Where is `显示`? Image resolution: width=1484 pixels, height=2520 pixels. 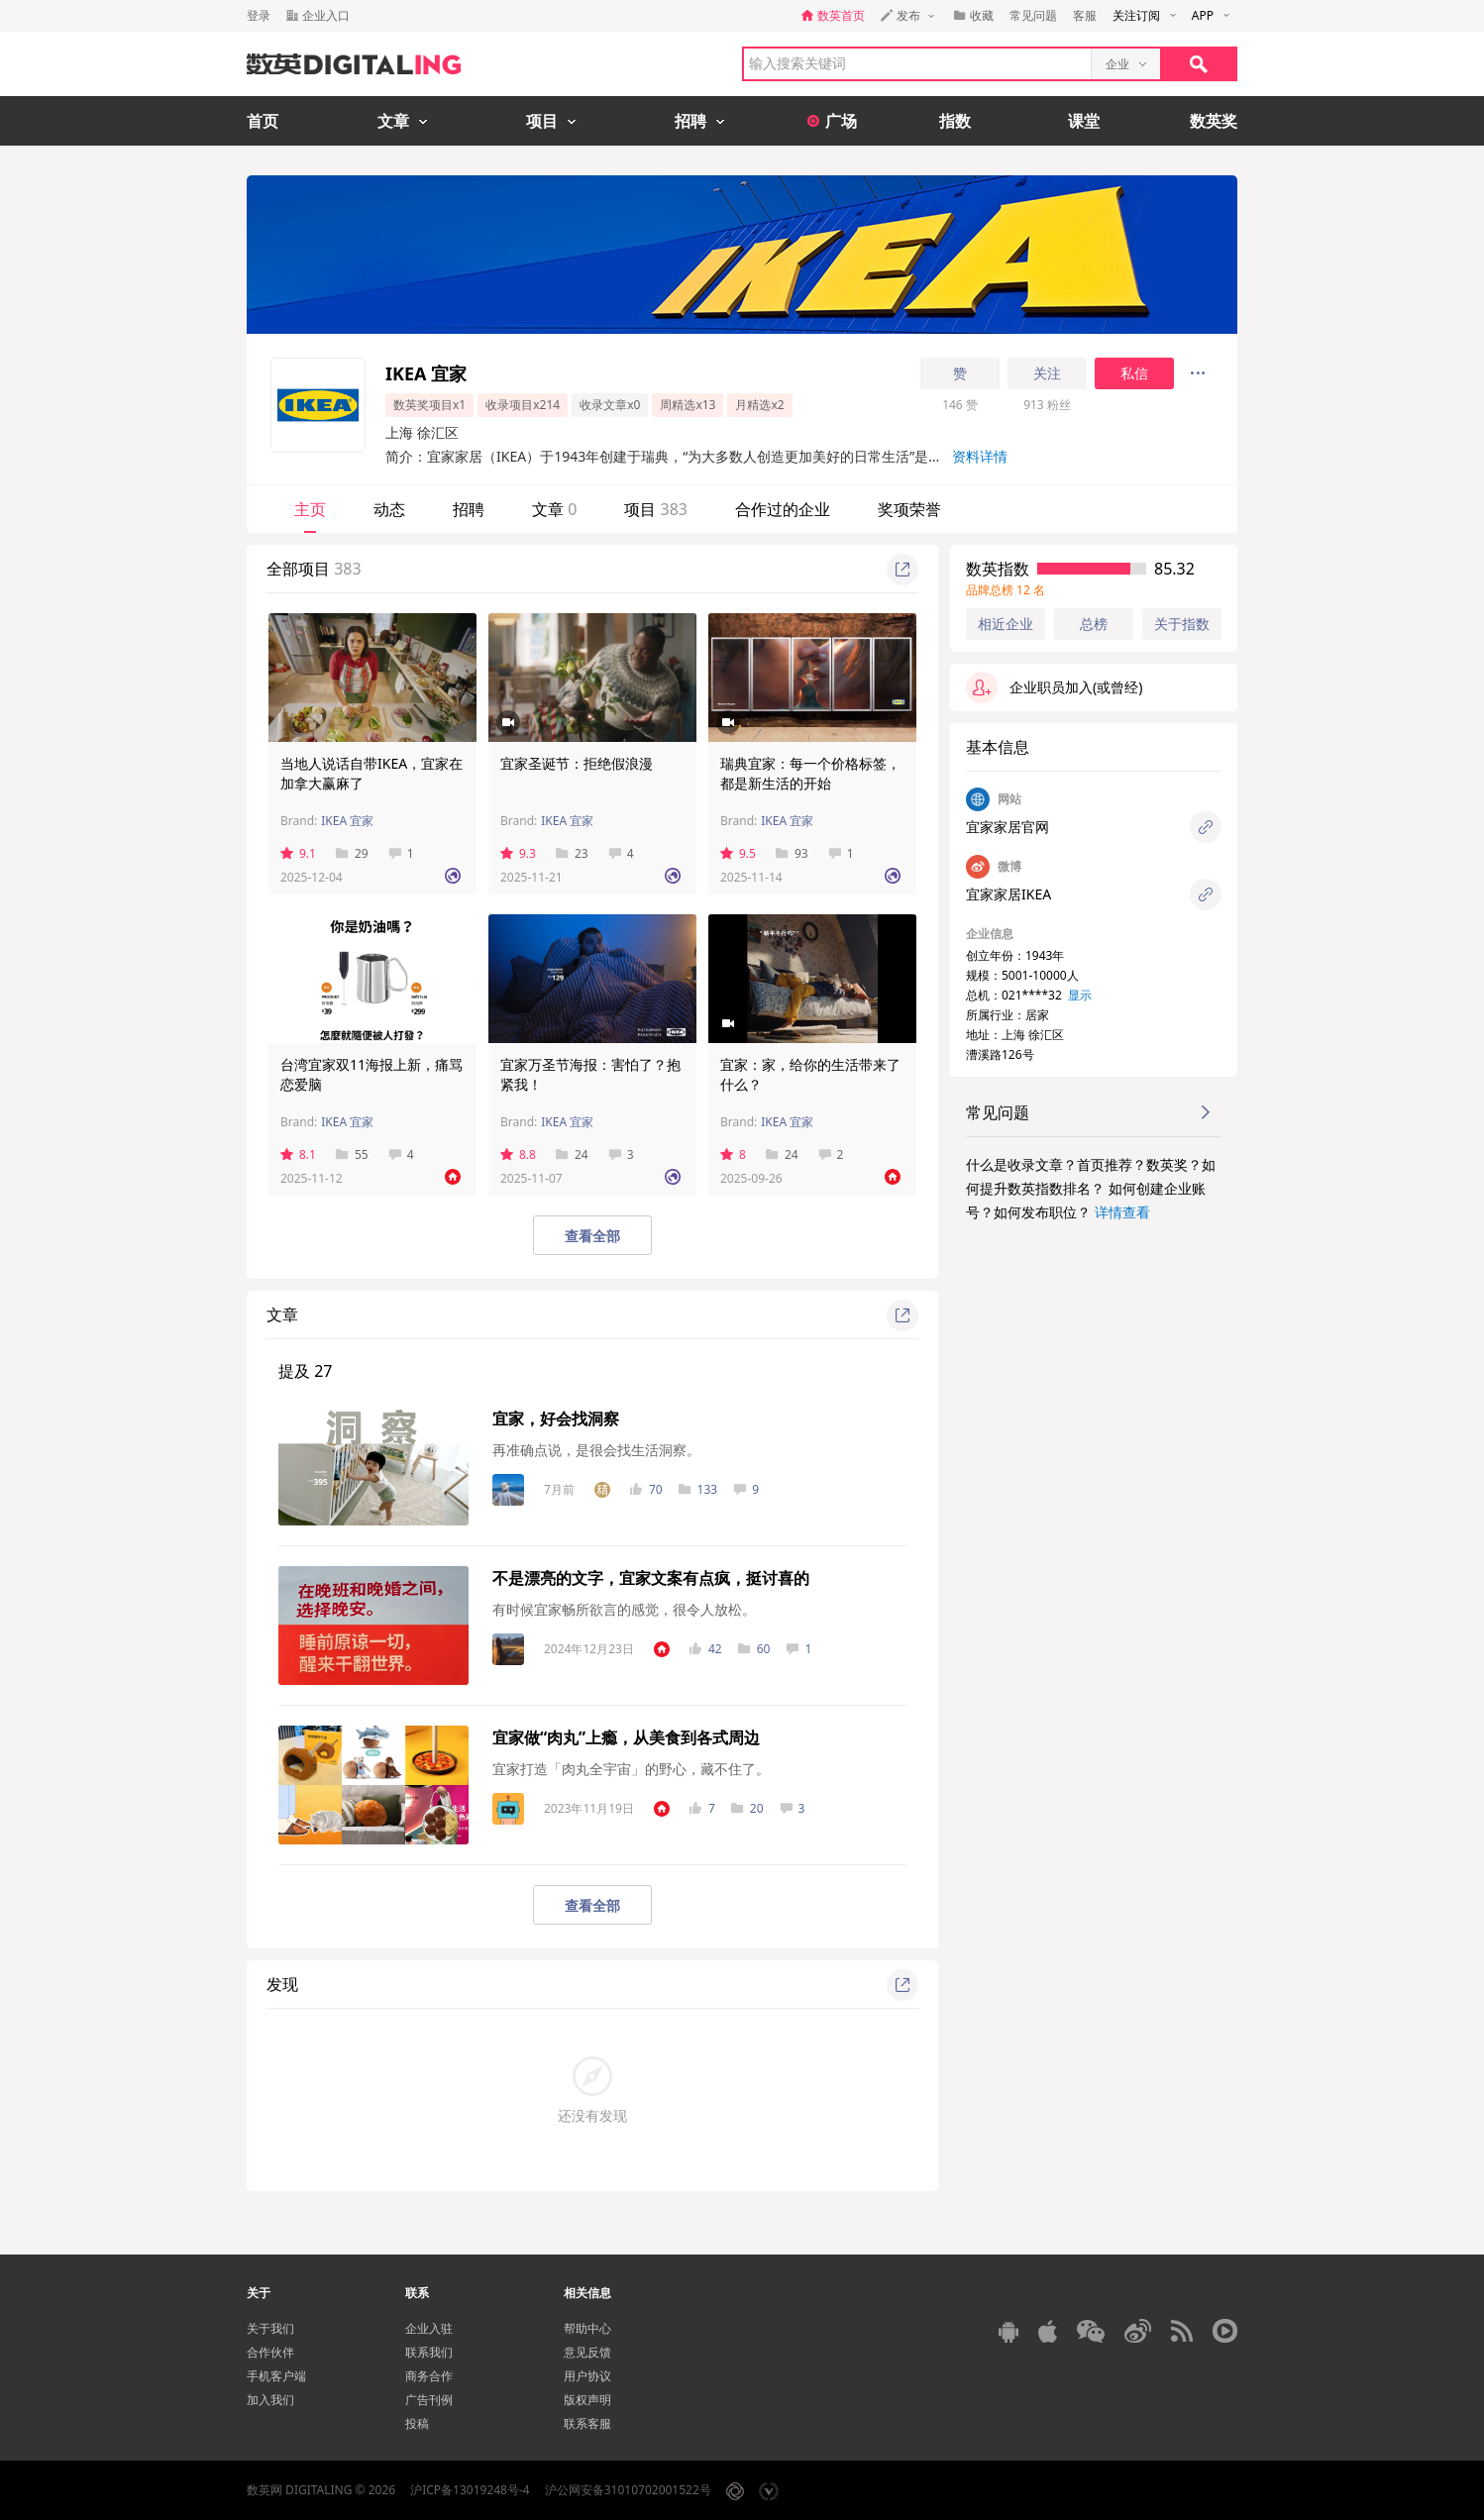 显示 is located at coordinates (1080, 995).